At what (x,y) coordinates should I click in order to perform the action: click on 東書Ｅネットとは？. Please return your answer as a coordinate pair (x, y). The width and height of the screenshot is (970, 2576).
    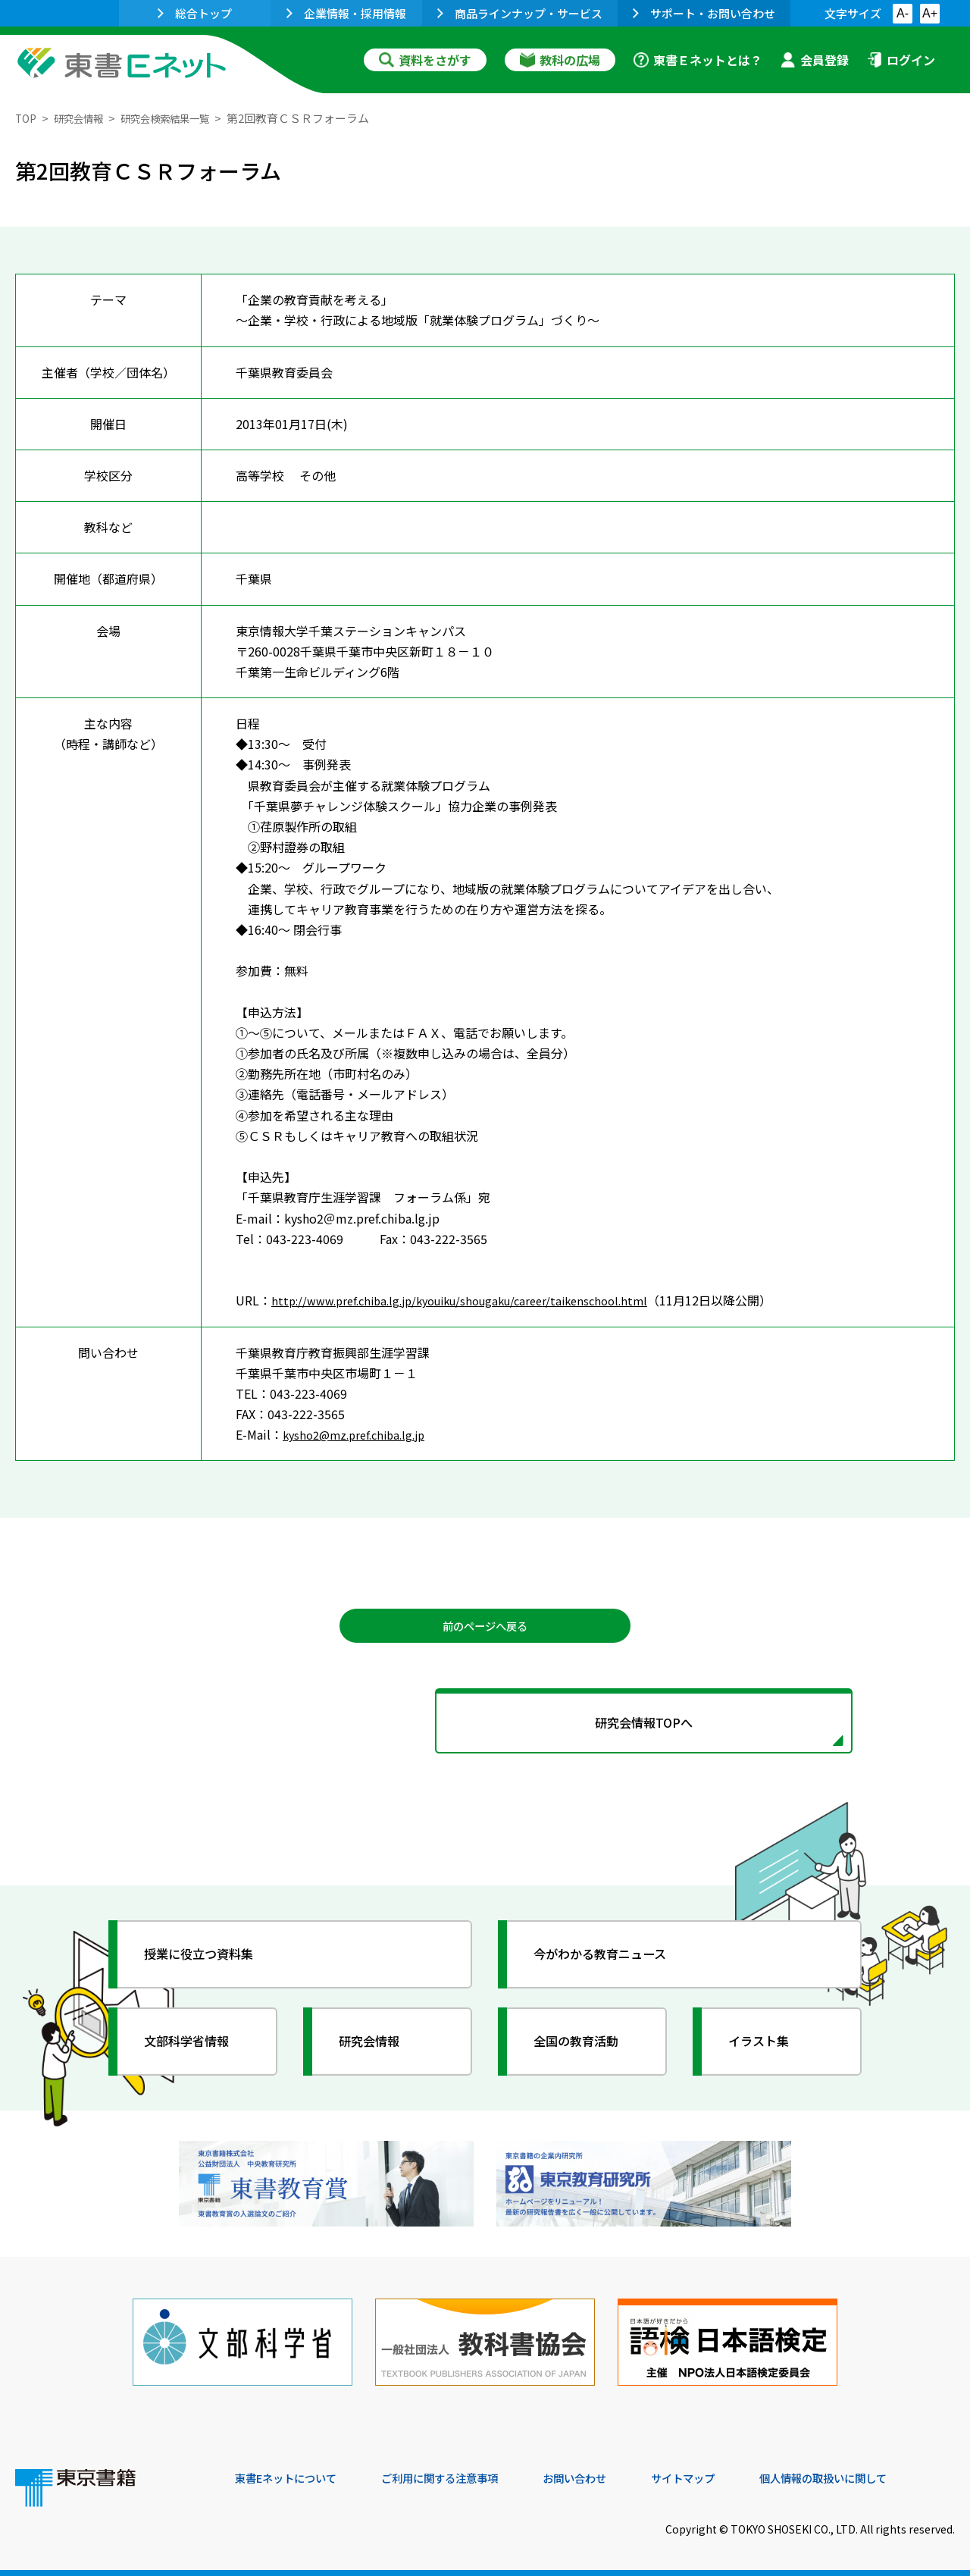
    Looking at the image, I should click on (698, 60).